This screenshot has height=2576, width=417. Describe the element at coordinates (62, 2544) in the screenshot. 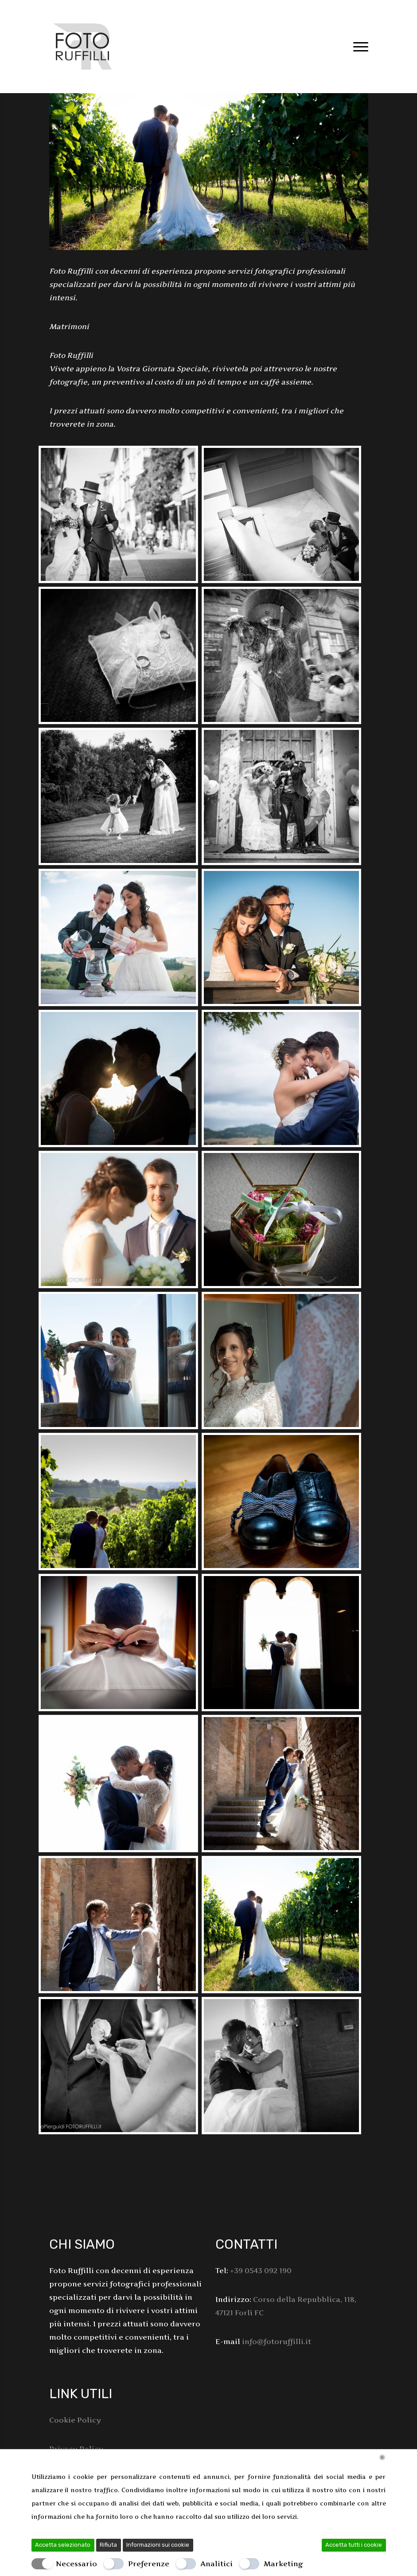

I see `Accetta selezionato` at that location.